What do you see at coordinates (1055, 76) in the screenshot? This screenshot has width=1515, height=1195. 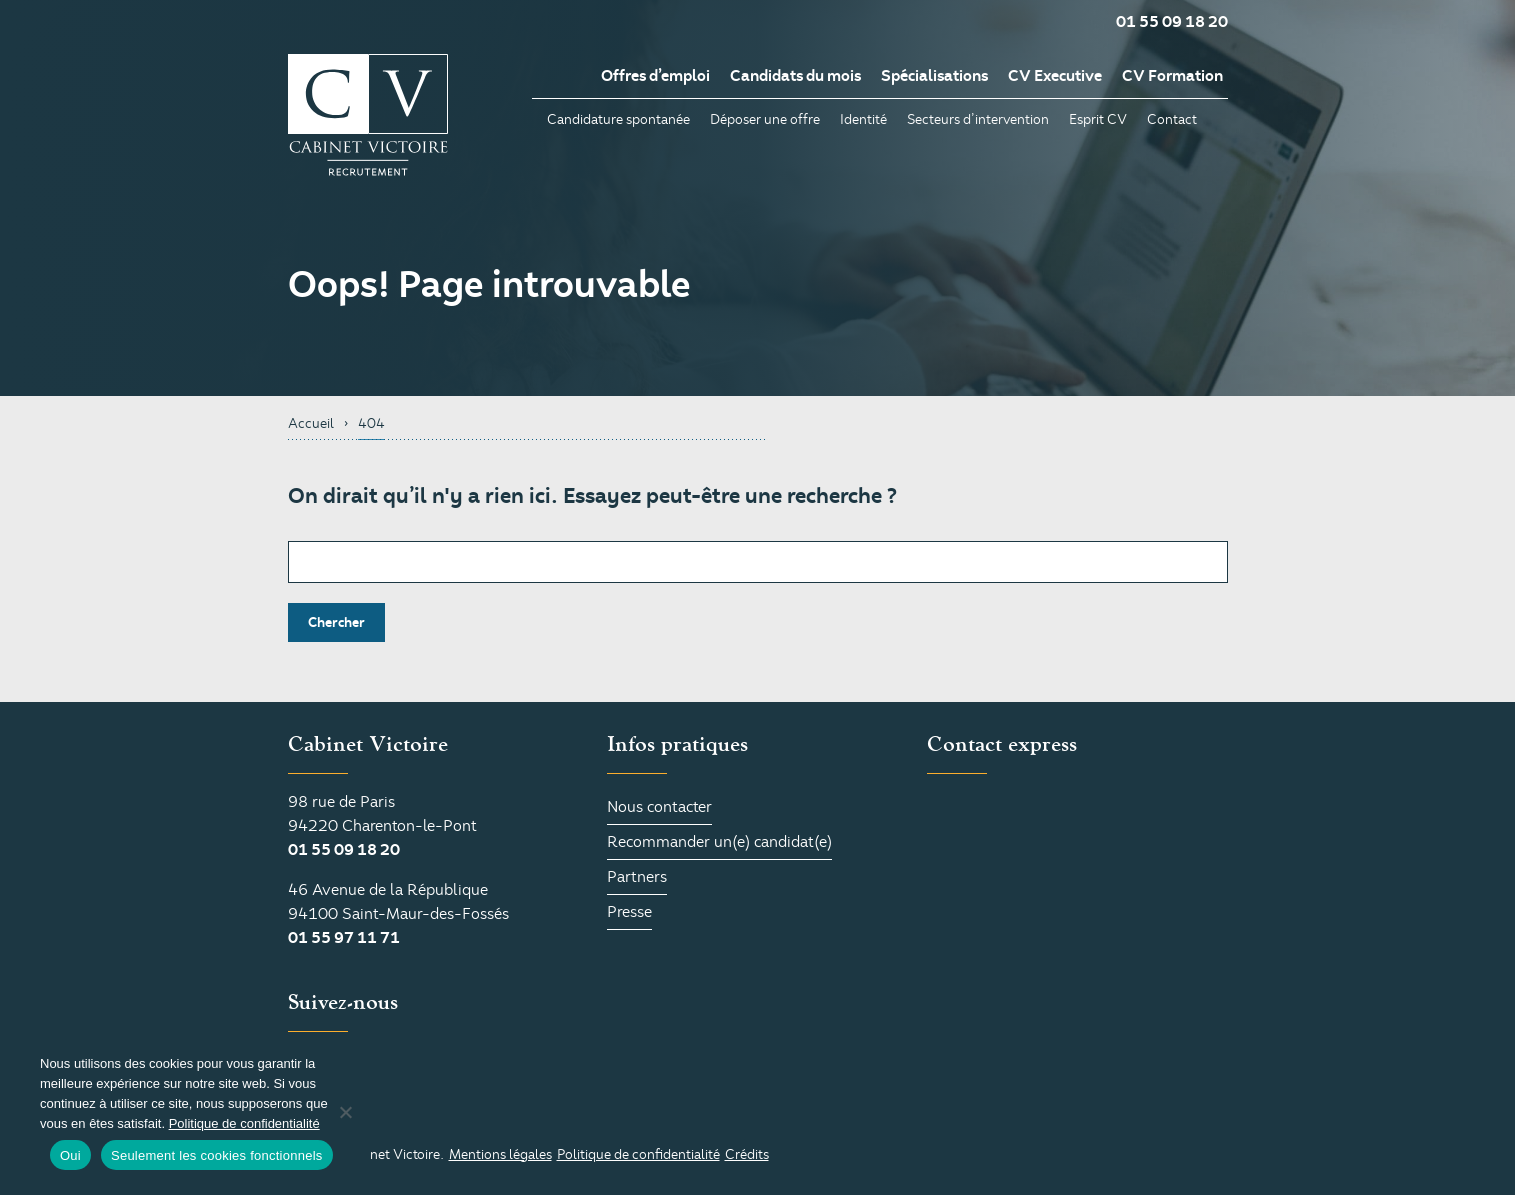 I see `CV Executive` at bounding box center [1055, 76].